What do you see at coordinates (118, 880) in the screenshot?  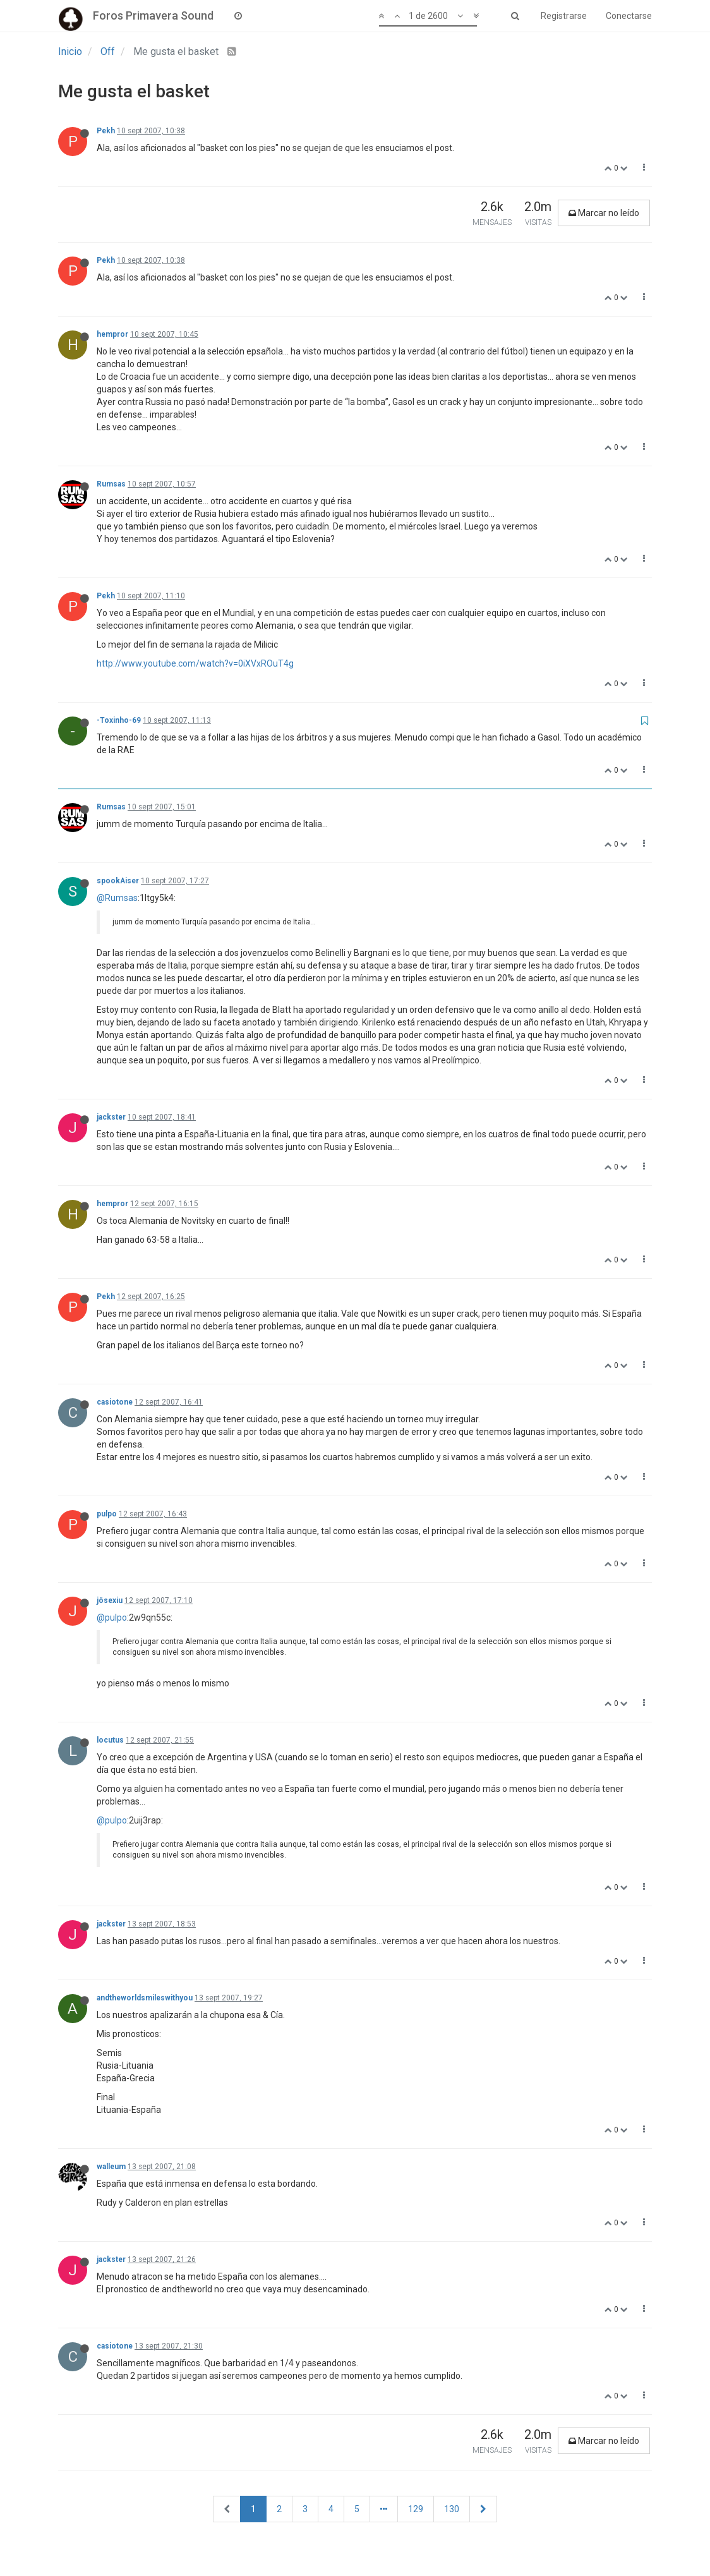 I see `spookAiser` at bounding box center [118, 880].